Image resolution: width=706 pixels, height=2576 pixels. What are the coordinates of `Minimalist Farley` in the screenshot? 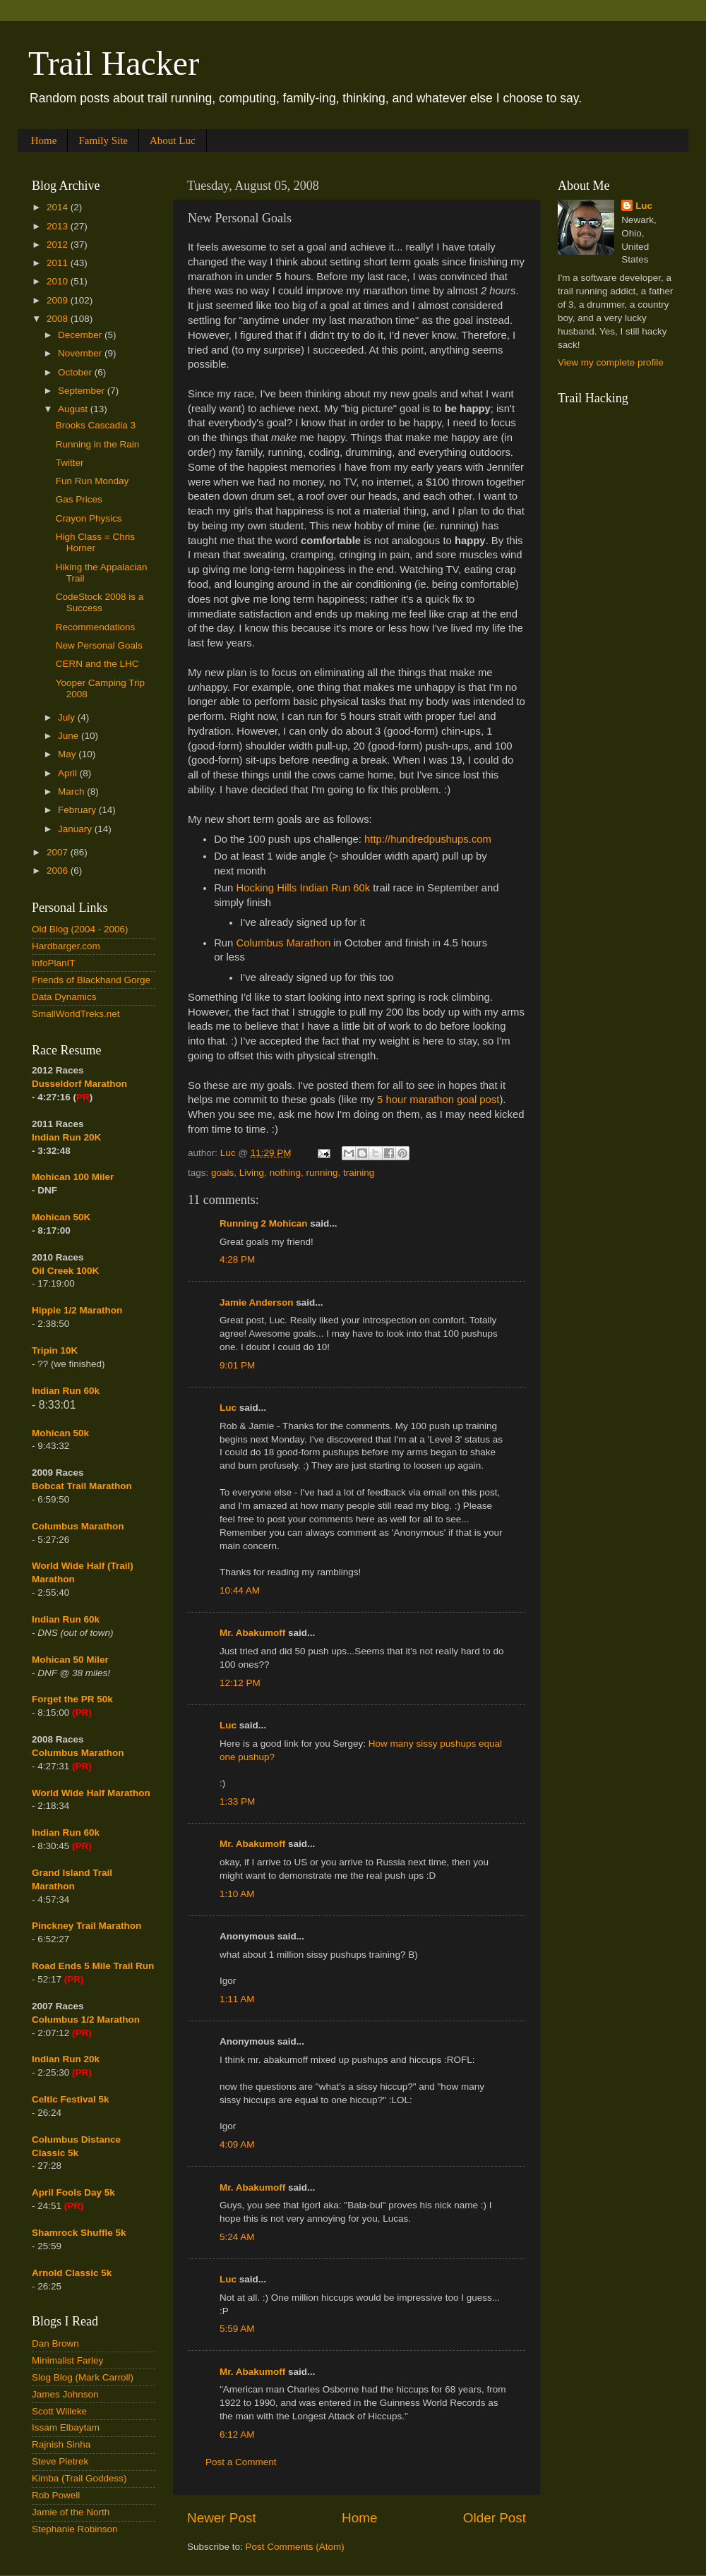 It's located at (67, 2360).